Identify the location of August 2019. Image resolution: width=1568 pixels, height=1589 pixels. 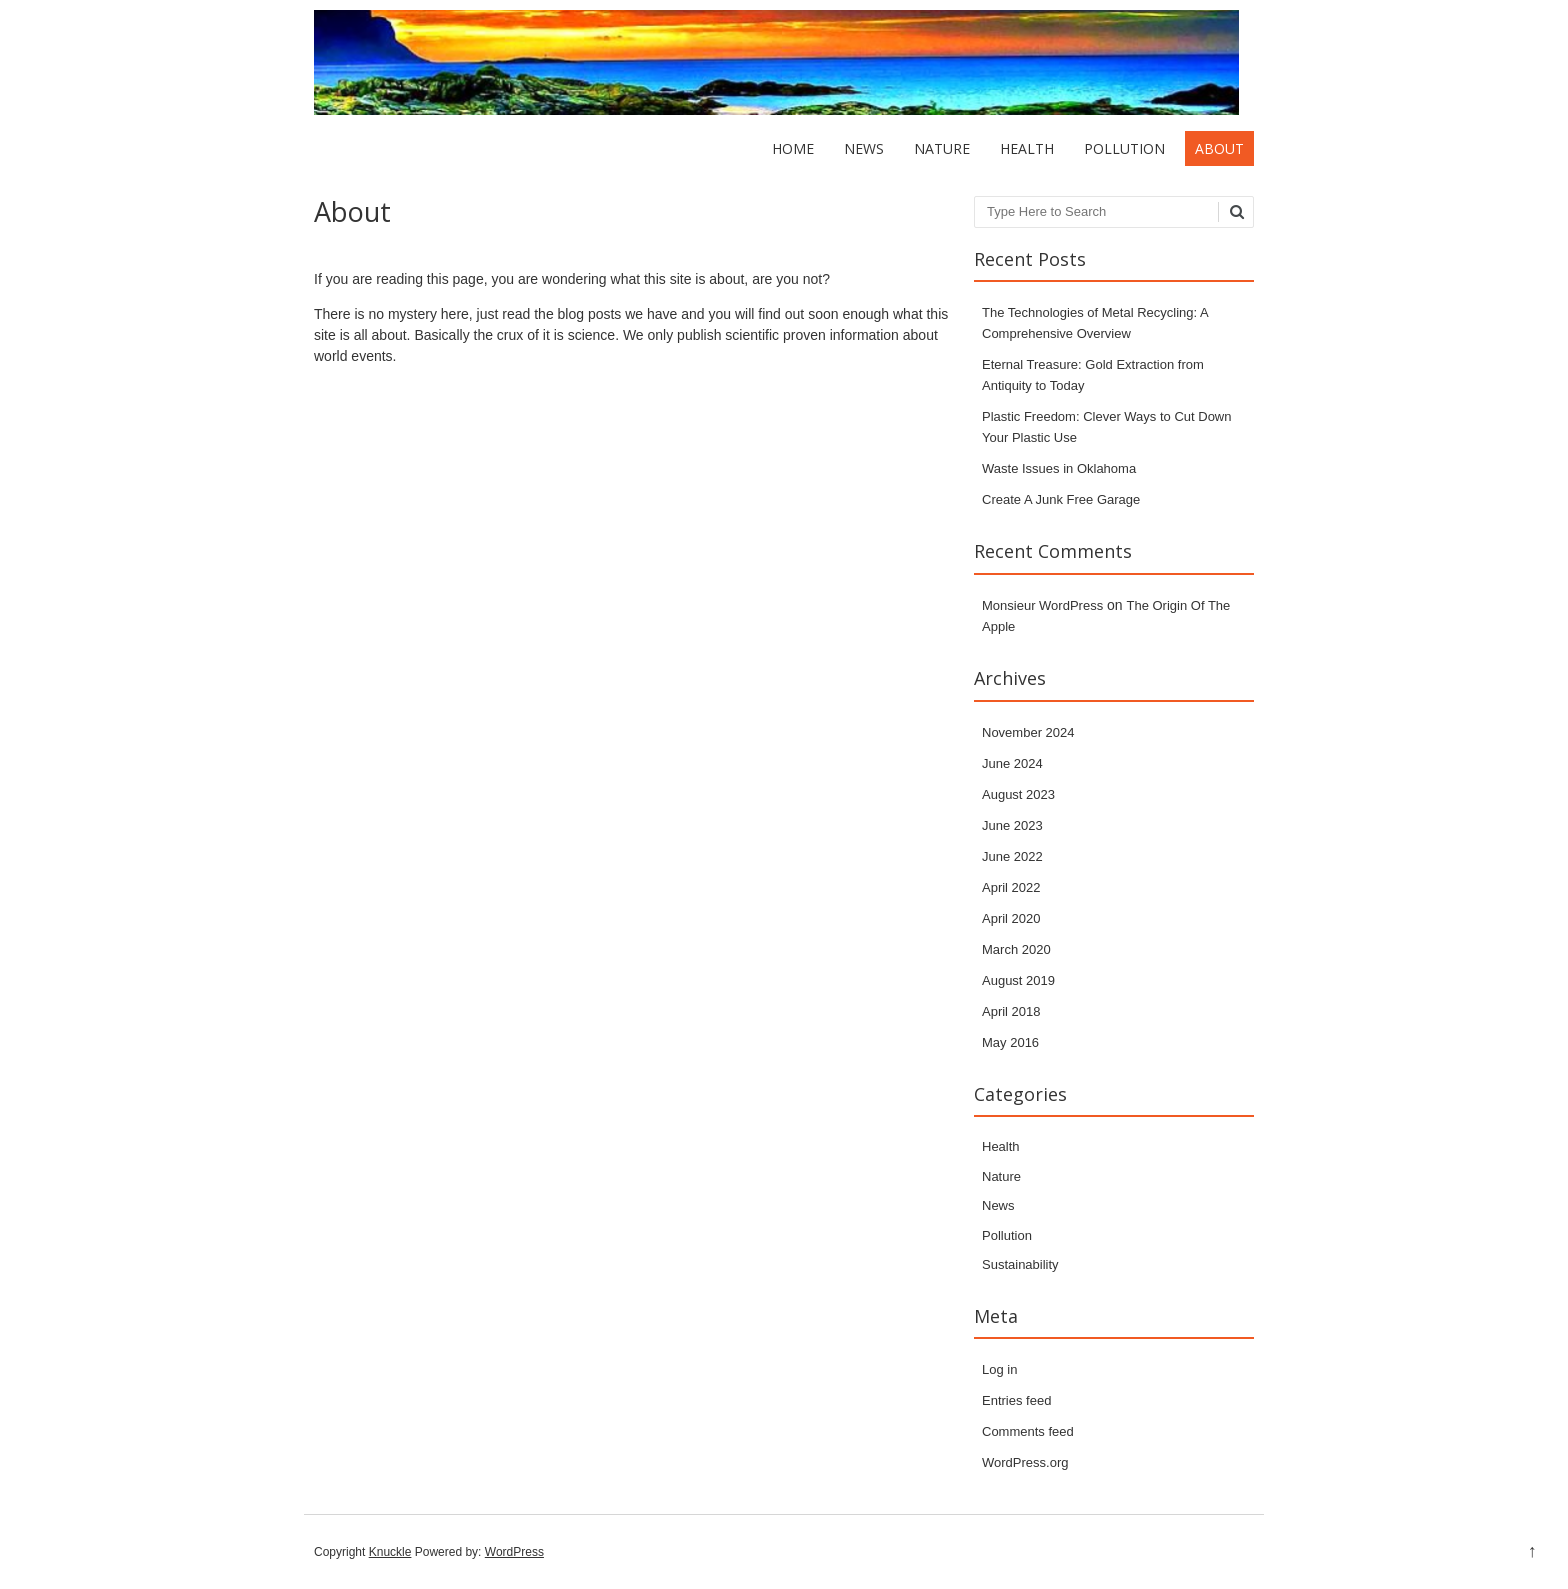
(1018, 980).